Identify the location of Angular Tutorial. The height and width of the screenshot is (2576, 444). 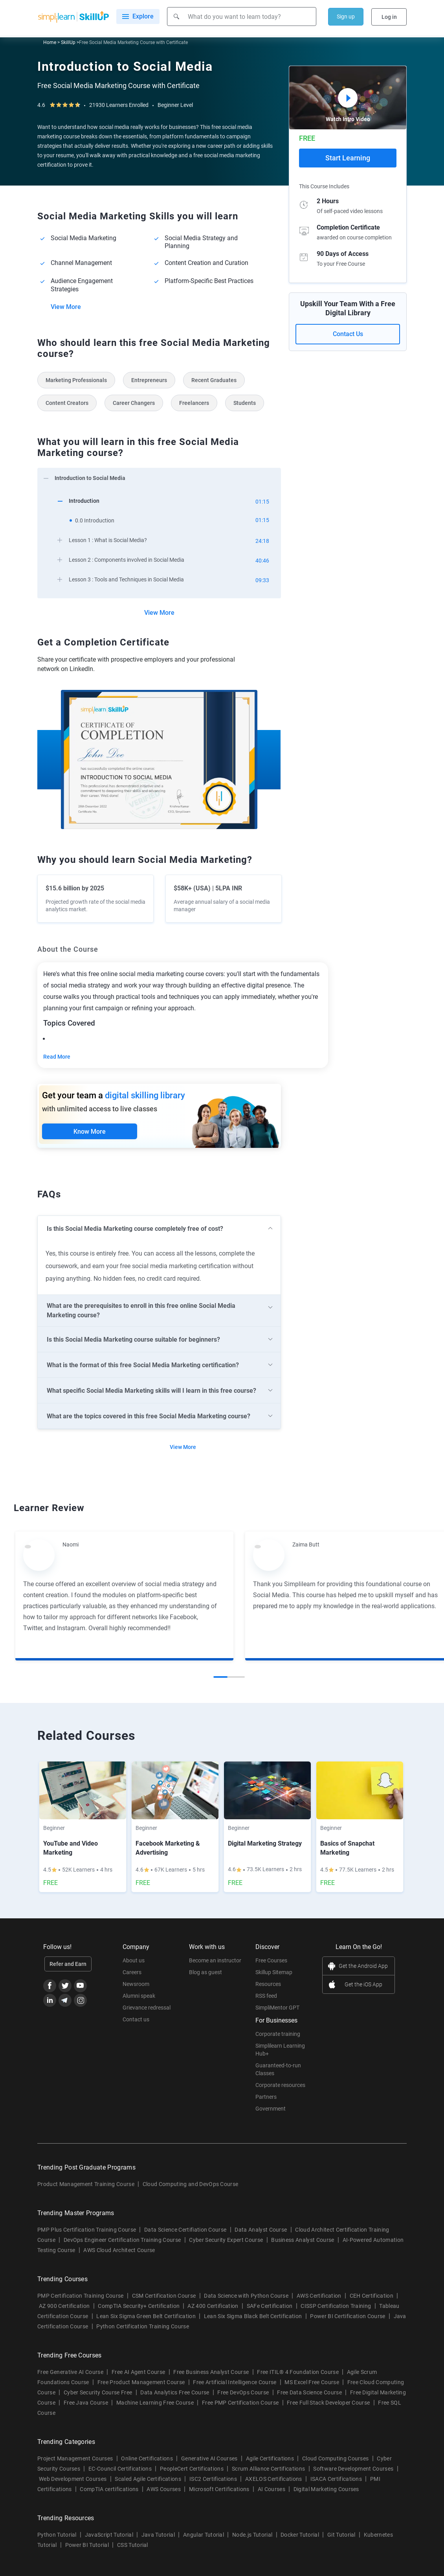
(203, 2535).